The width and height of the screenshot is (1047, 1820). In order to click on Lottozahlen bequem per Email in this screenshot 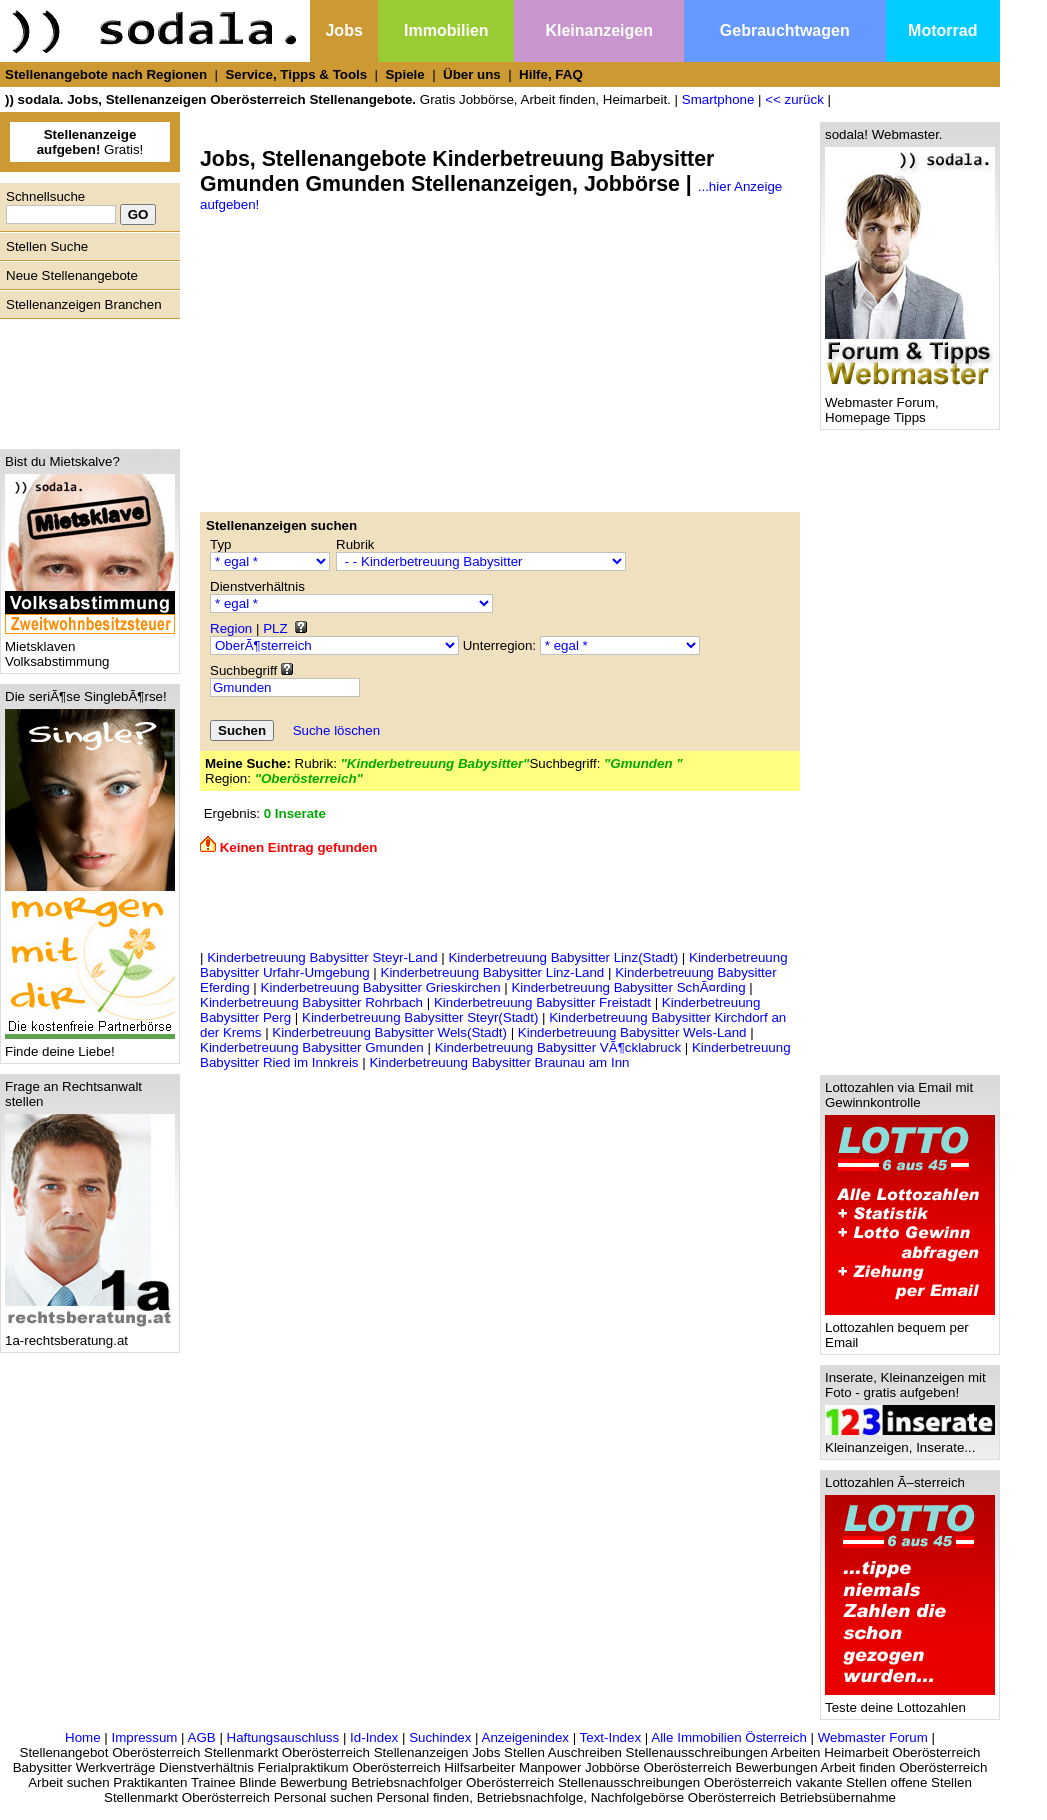, I will do `click(910, 1329)`.